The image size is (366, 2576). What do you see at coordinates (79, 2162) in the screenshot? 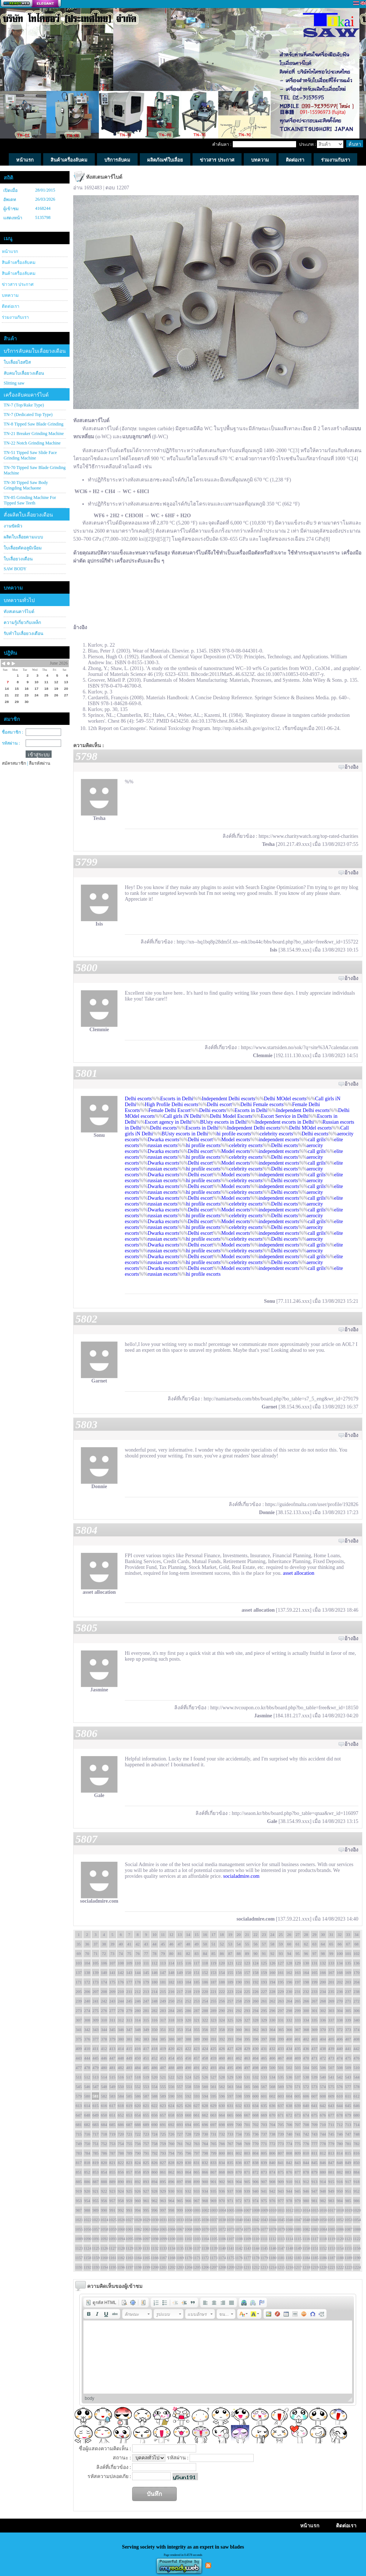
I see `817` at bounding box center [79, 2162].